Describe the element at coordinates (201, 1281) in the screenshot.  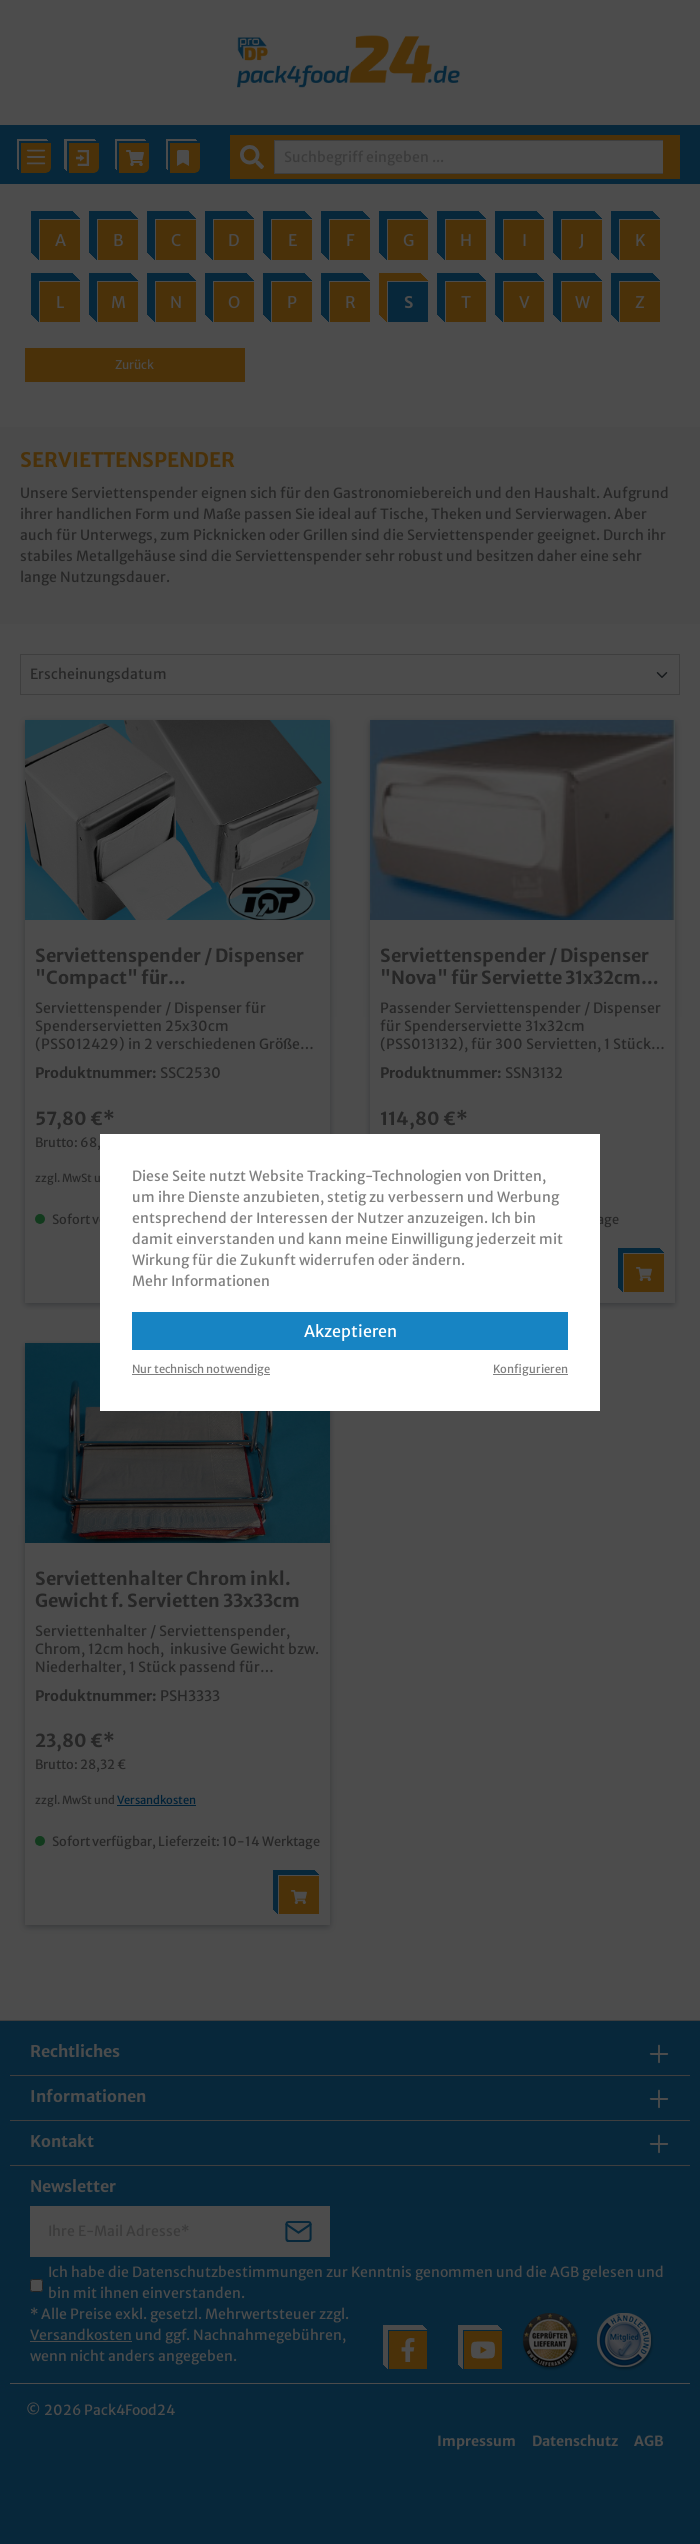
I see `Mehr Informationen` at that location.